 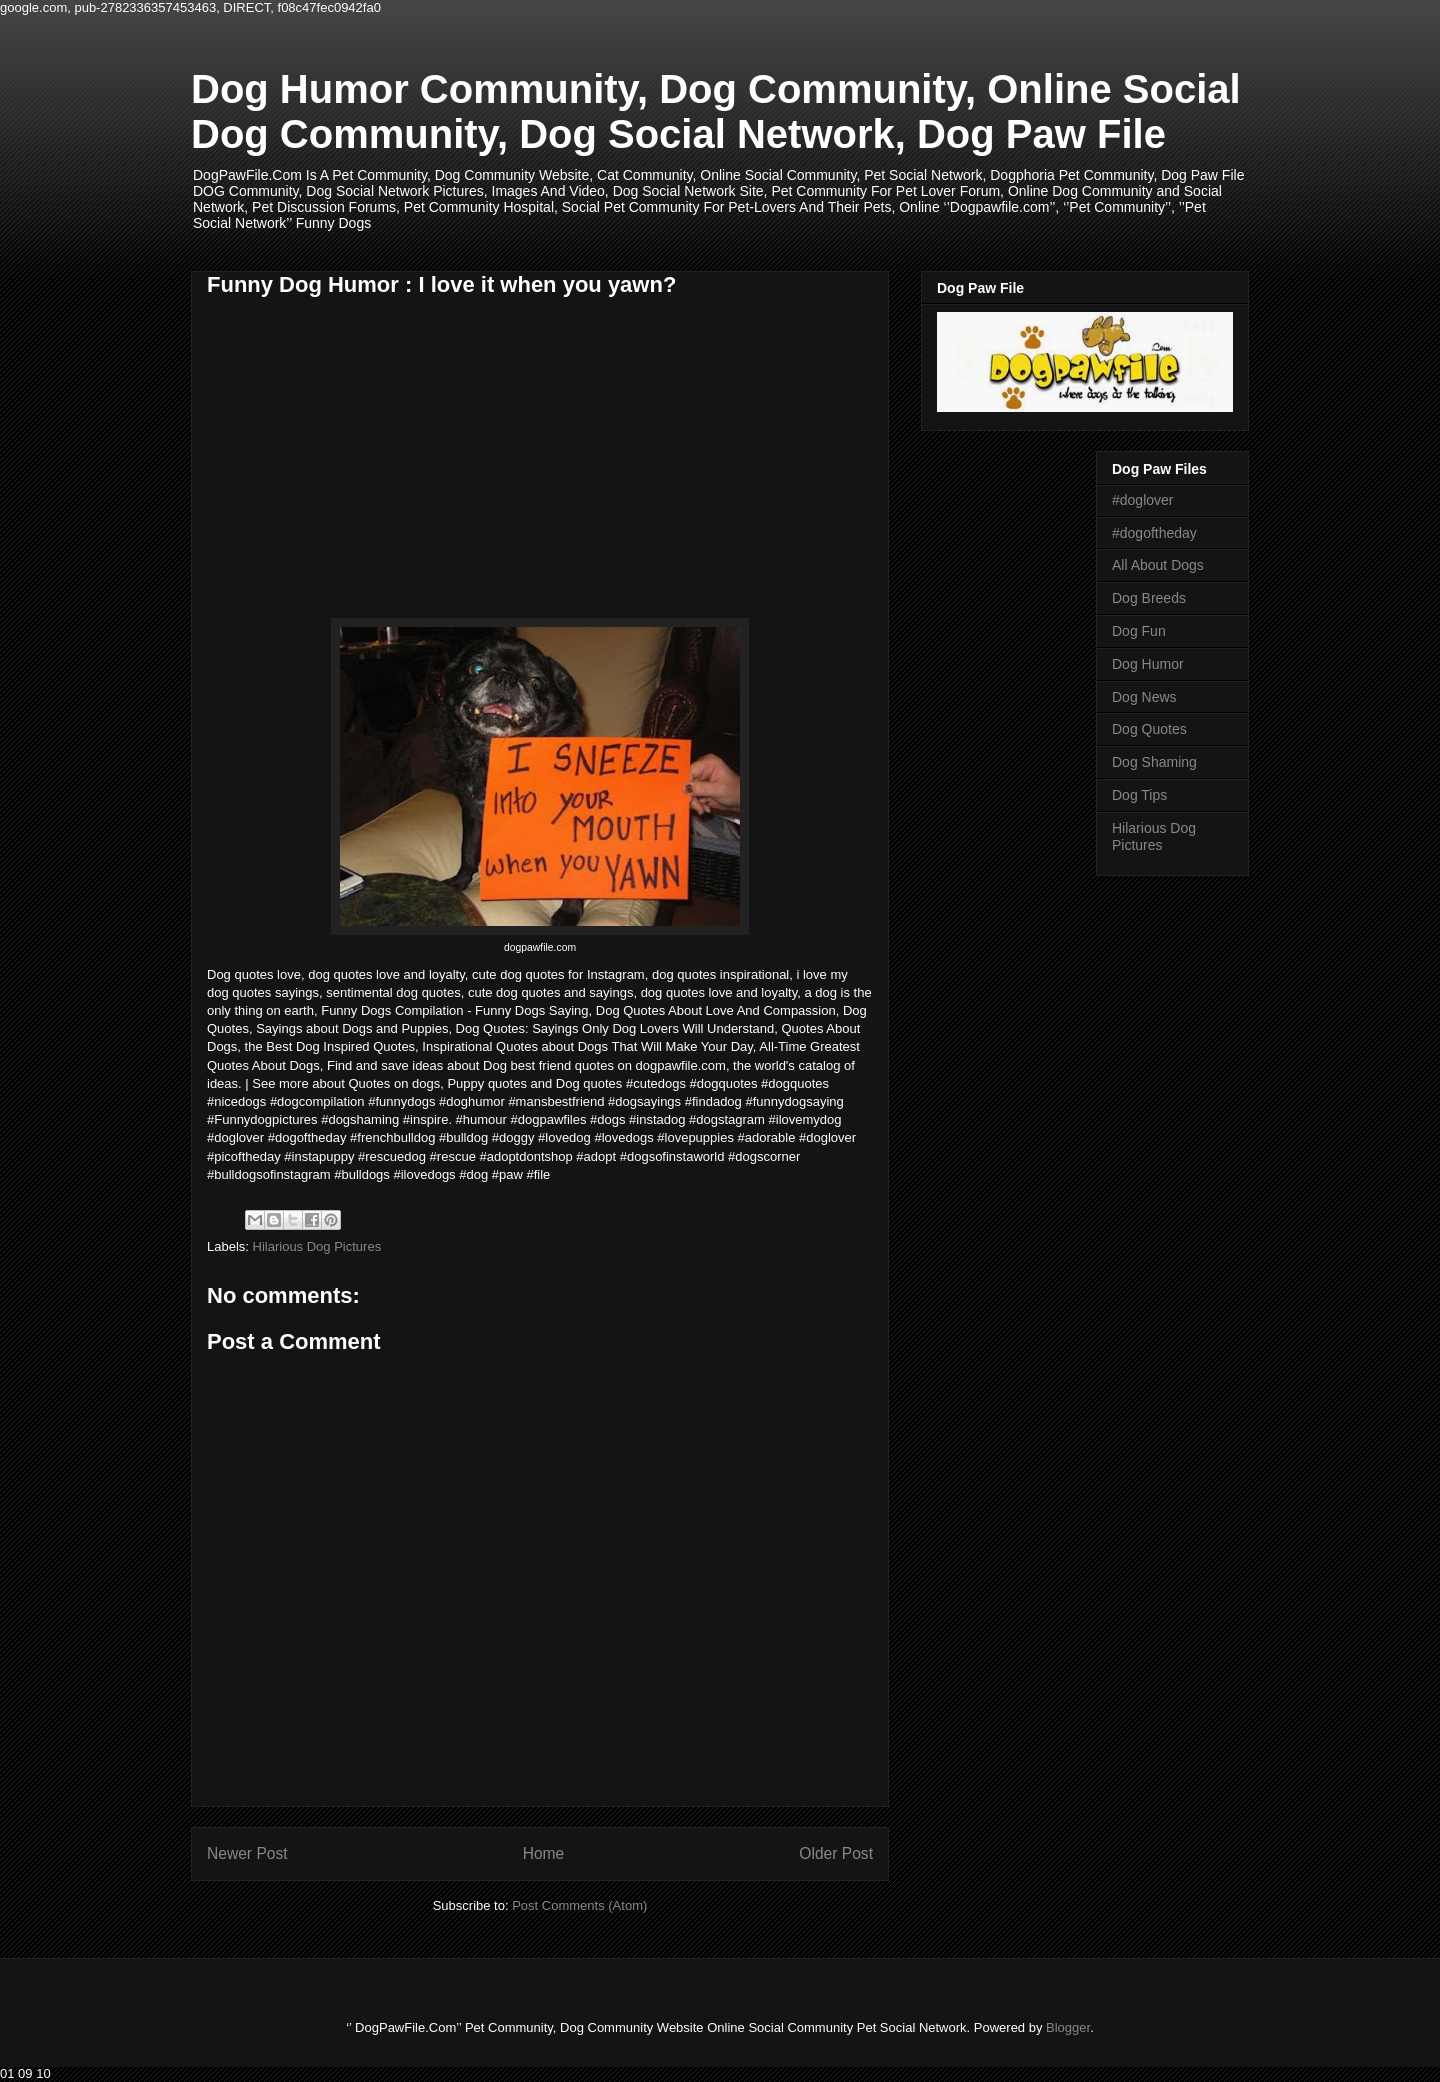 What do you see at coordinates (1154, 762) in the screenshot?
I see `Dog Shaming` at bounding box center [1154, 762].